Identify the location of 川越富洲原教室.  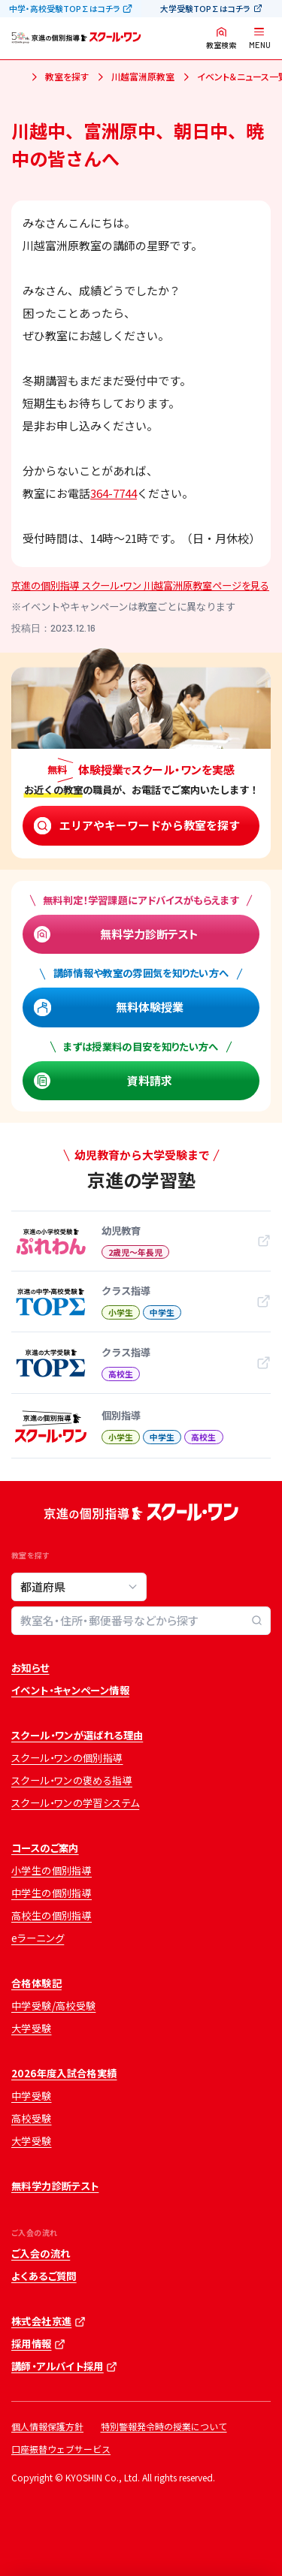
(142, 76).